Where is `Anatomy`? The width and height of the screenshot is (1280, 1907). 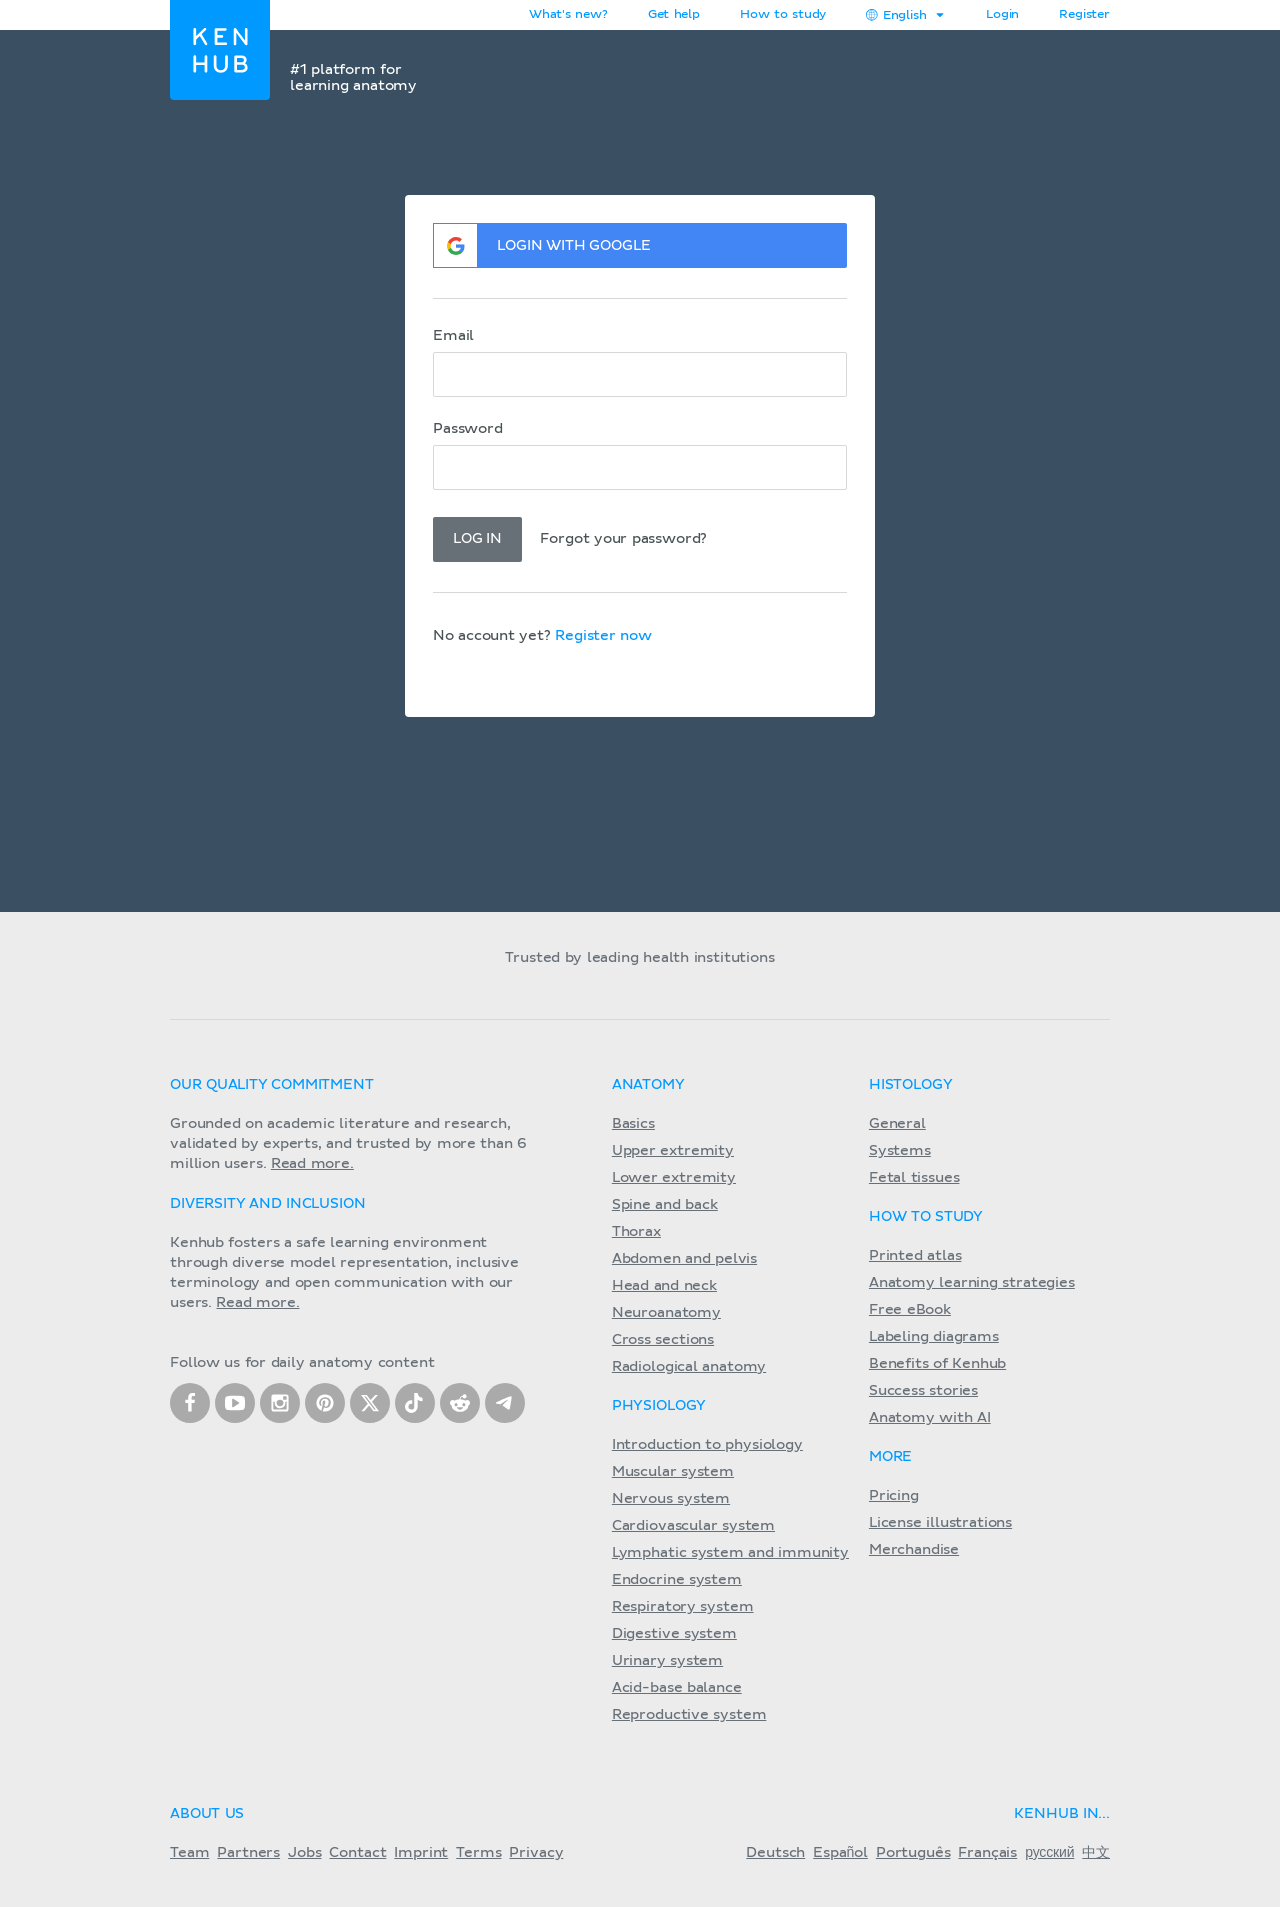 Anatomy is located at coordinates (648, 1085).